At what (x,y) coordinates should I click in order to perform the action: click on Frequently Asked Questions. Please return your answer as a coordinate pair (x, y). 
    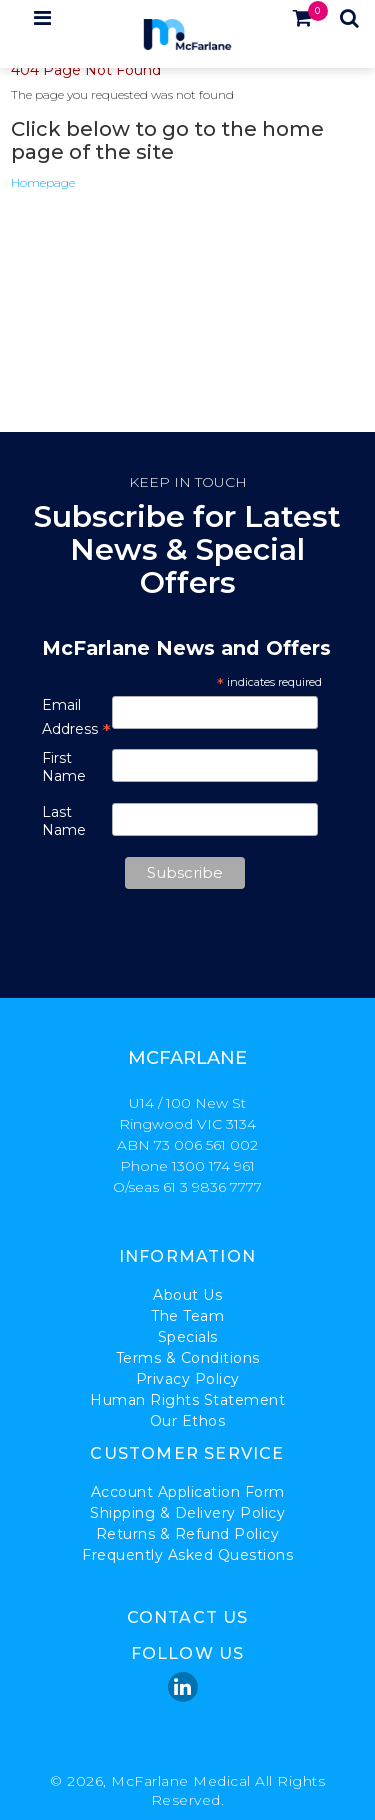
    Looking at the image, I should click on (187, 1555).